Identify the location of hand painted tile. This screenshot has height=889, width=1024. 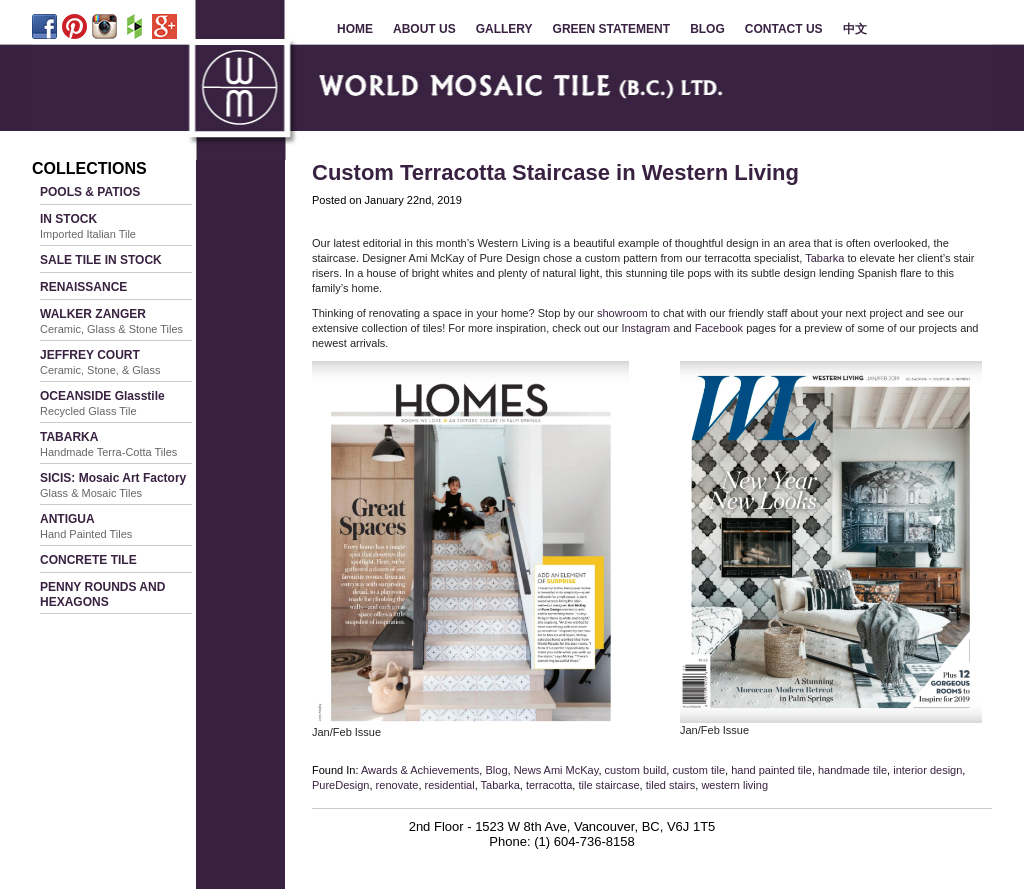
(771, 770).